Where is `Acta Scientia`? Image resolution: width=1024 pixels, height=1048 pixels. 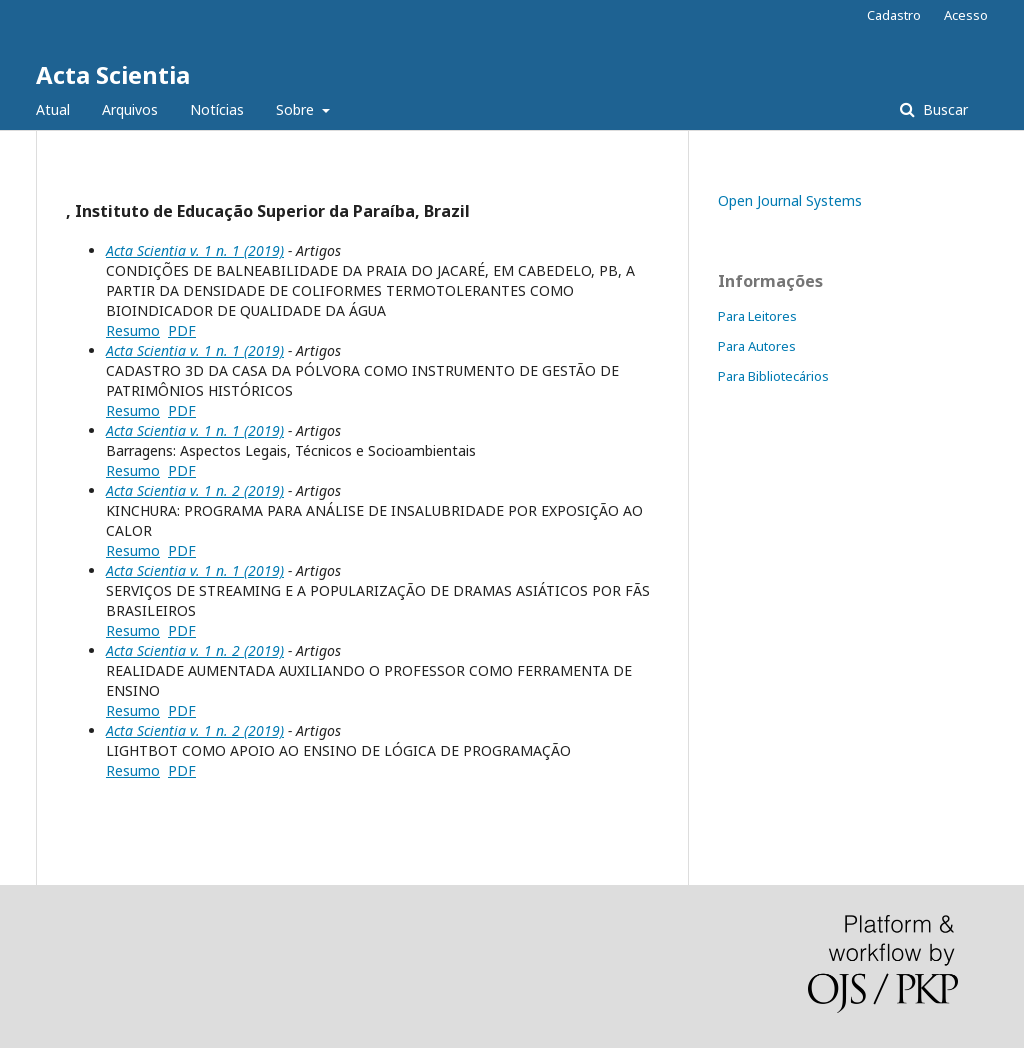
Acta Scientia is located at coordinates (113, 74).